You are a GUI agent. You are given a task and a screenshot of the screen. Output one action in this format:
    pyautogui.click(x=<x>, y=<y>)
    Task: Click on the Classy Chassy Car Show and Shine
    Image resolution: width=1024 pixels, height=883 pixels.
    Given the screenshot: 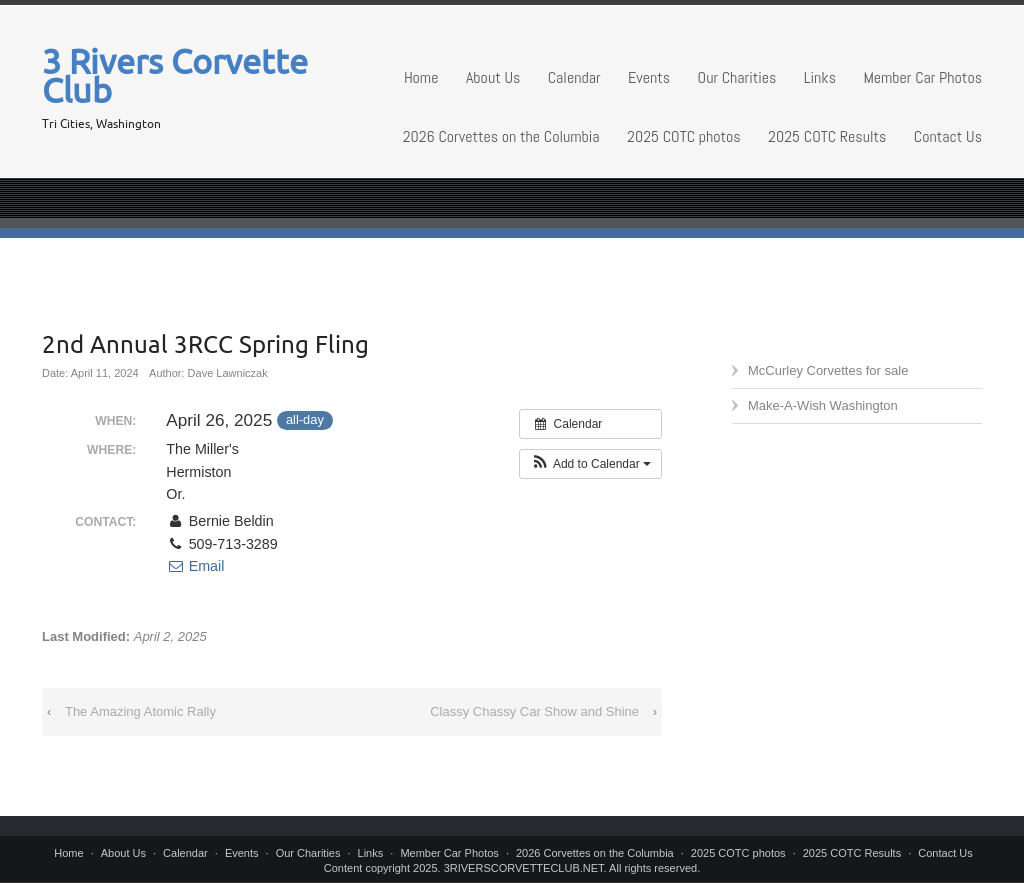 What is the action you would take?
    pyautogui.click(x=534, y=711)
    